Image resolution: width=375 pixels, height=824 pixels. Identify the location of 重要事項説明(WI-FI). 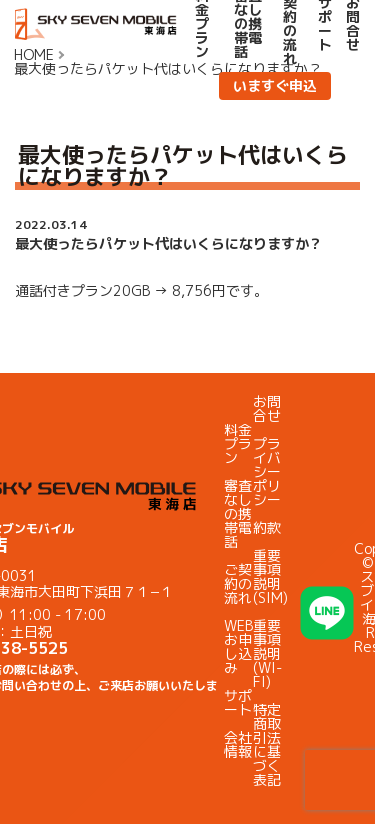
(267, 653).